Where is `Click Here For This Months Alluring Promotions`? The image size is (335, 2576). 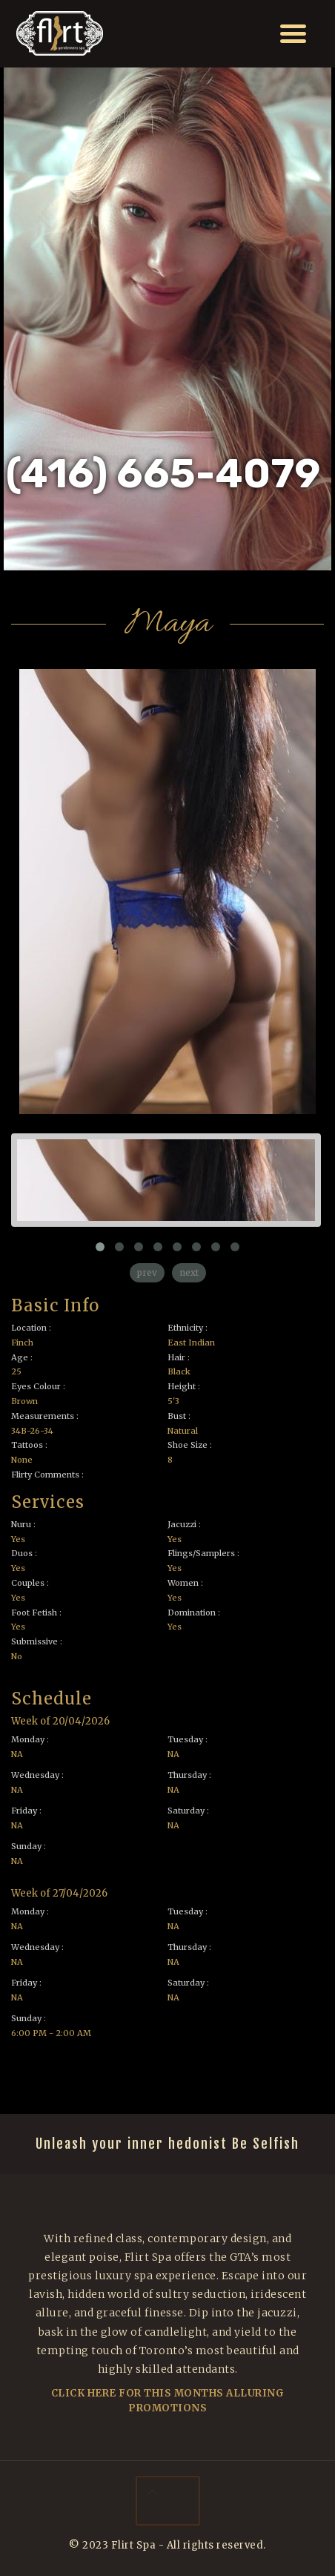 Click Here For This Months Alluring Promotions is located at coordinates (168, 2400).